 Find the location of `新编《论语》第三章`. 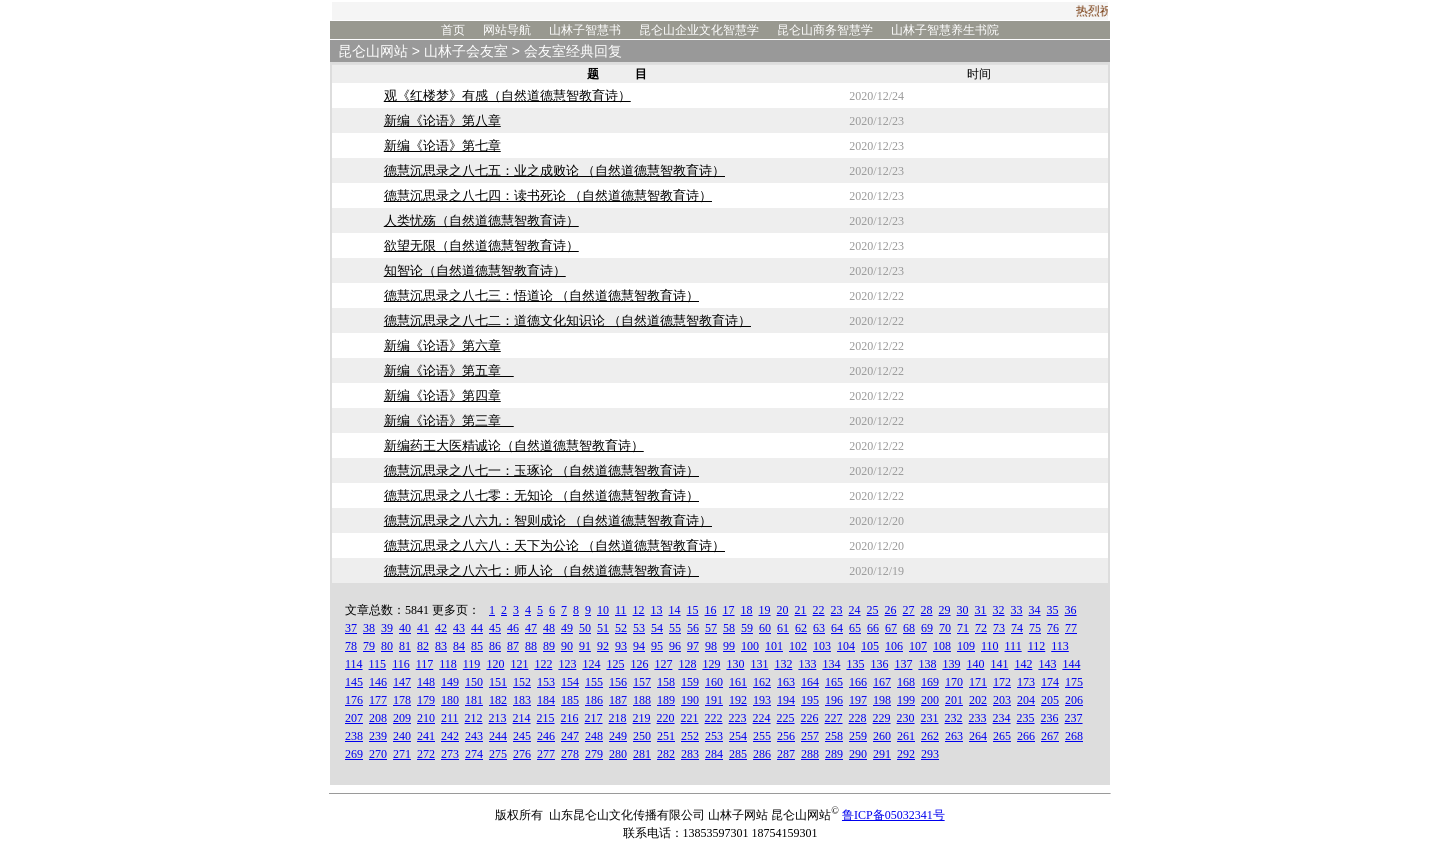

新编《论语》第三章 is located at coordinates (449, 420).